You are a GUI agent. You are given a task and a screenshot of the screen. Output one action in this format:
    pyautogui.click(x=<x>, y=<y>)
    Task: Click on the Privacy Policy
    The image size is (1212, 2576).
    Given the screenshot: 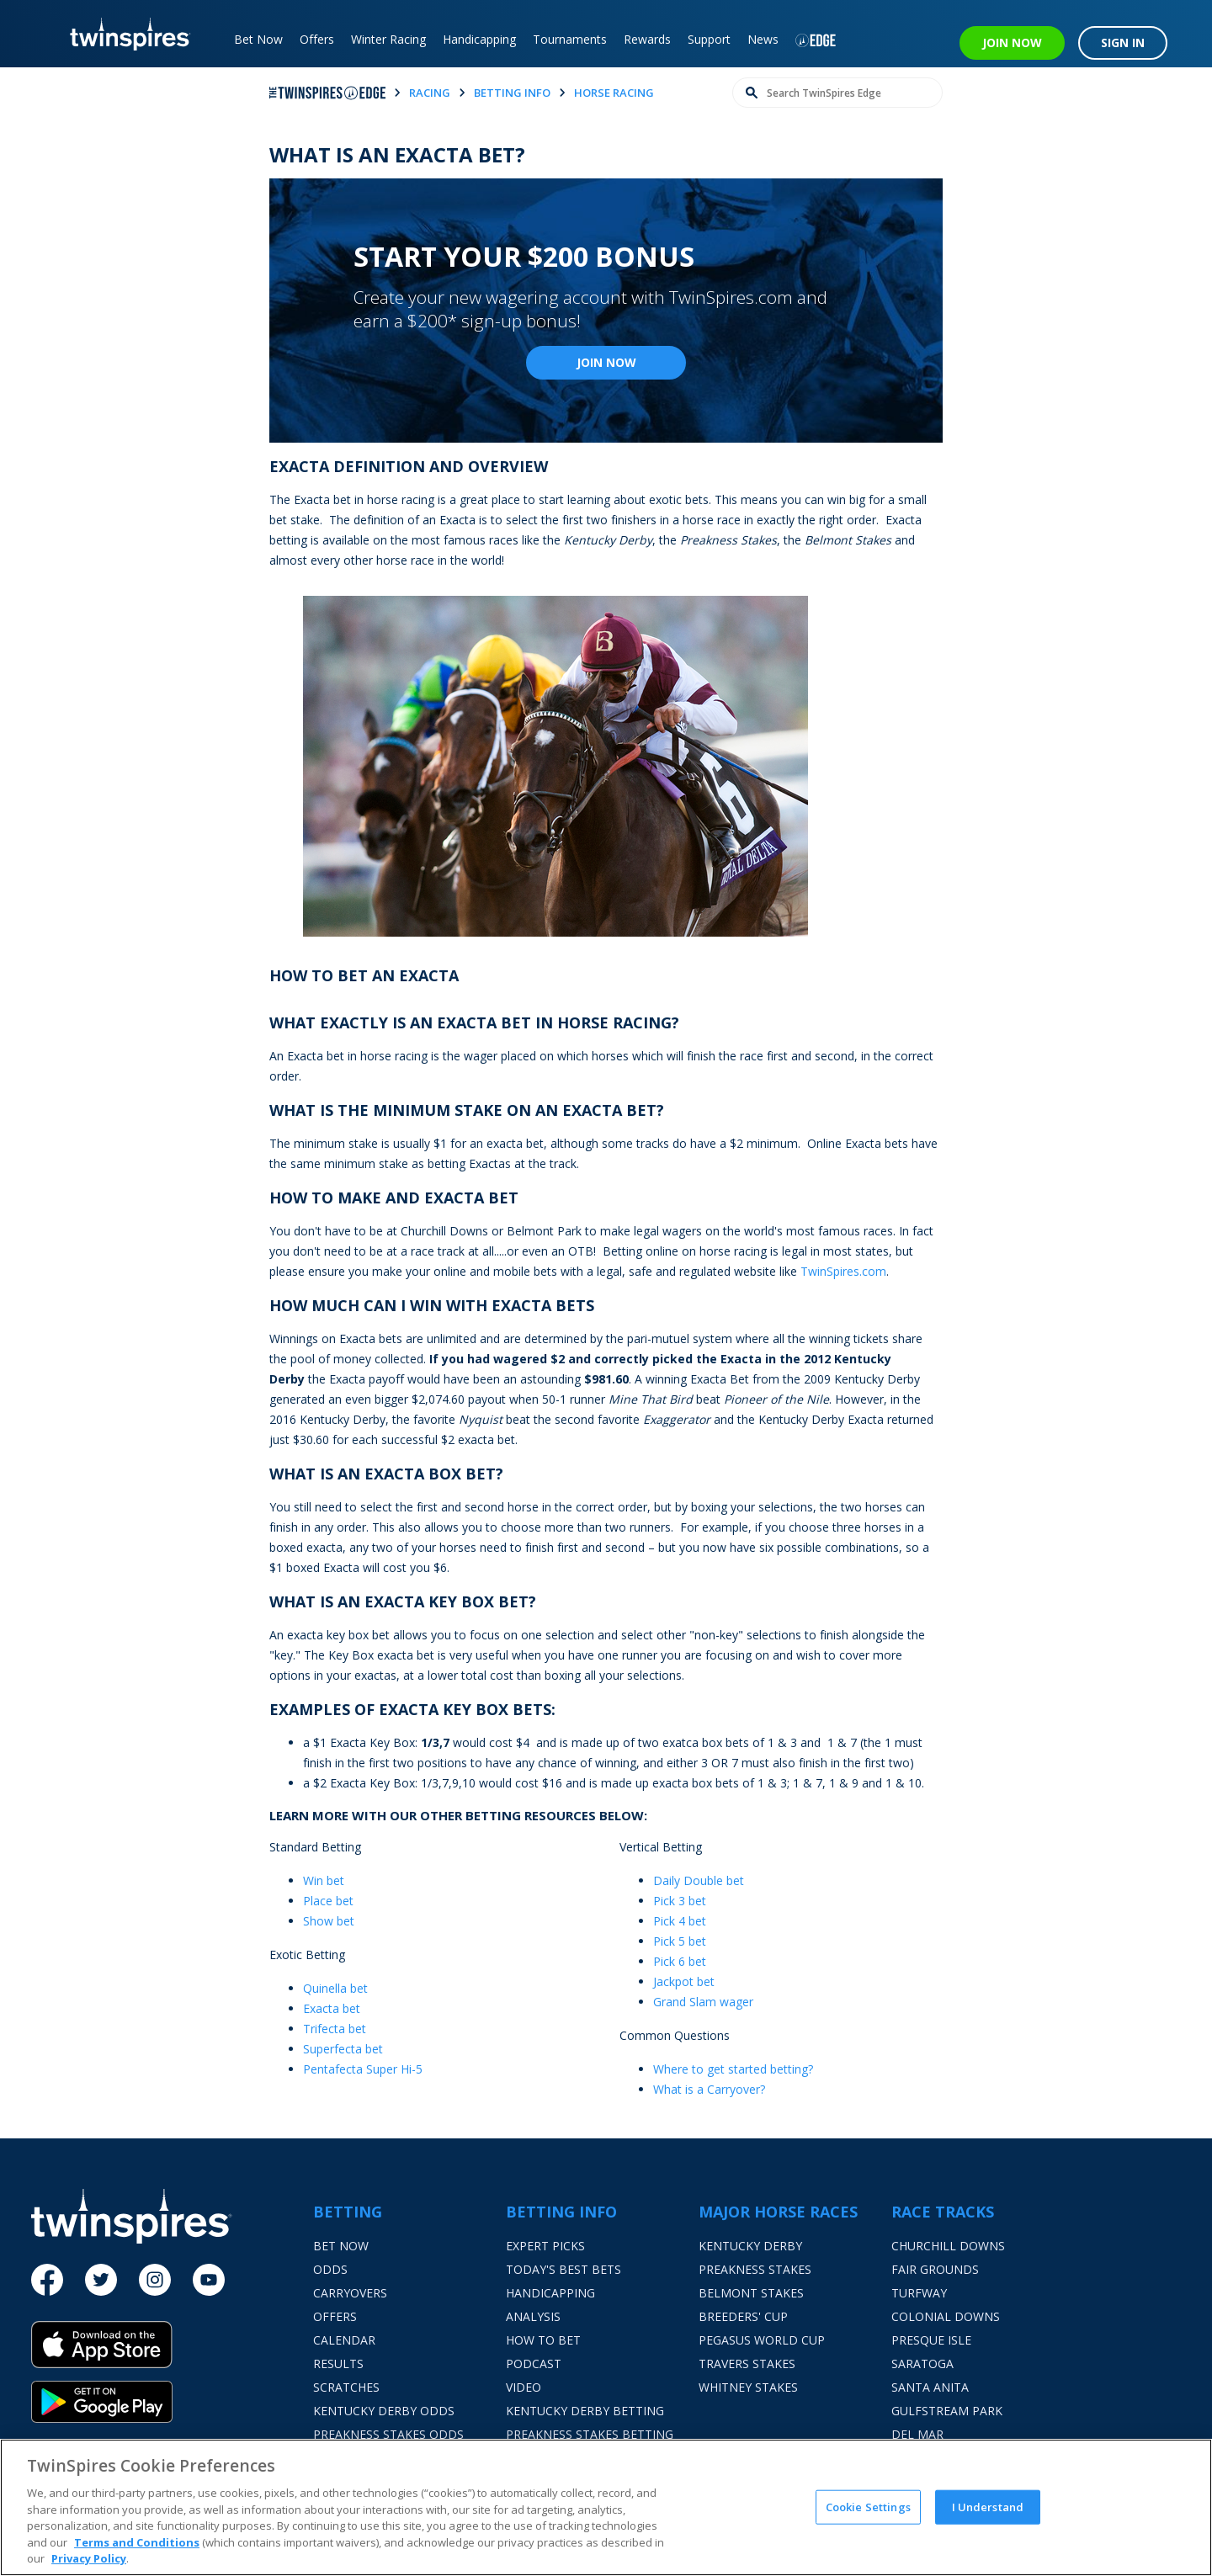 What is the action you would take?
    pyautogui.click(x=88, y=2558)
    